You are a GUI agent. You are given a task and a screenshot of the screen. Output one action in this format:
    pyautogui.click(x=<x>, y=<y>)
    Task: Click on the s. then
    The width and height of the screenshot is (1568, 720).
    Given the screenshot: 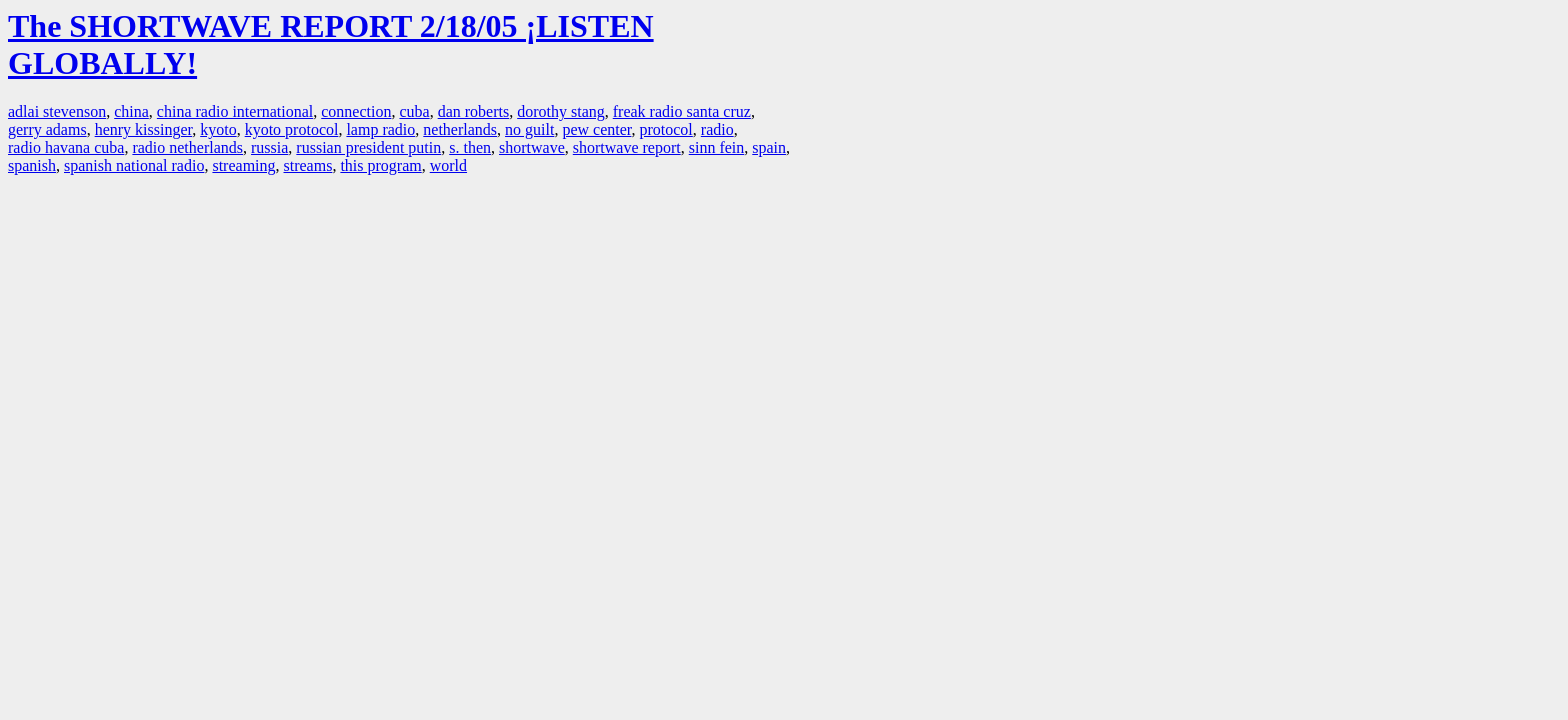 What is the action you would take?
    pyautogui.click(x=470, y=147)
    